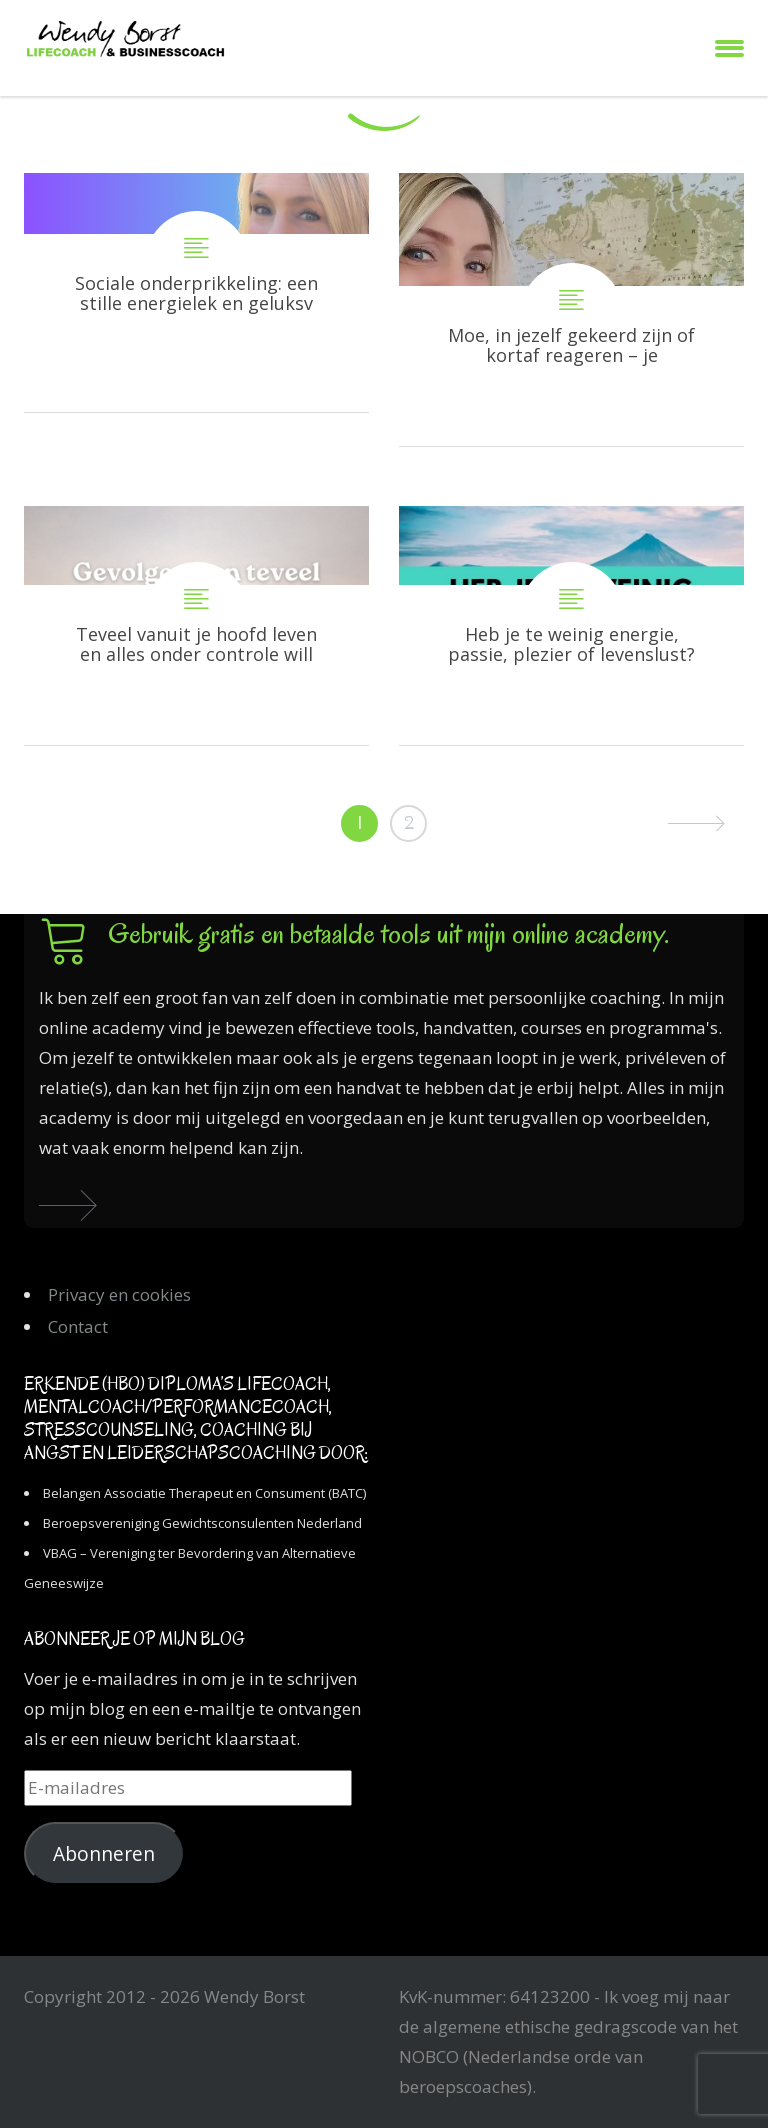 This screenshot has height=2128, width=768. Describe the element at coordinates (196, 625) in the screenshot. I see `Teveel vanuit je hoofd leven en alles onder controle willen hebben` at that location.